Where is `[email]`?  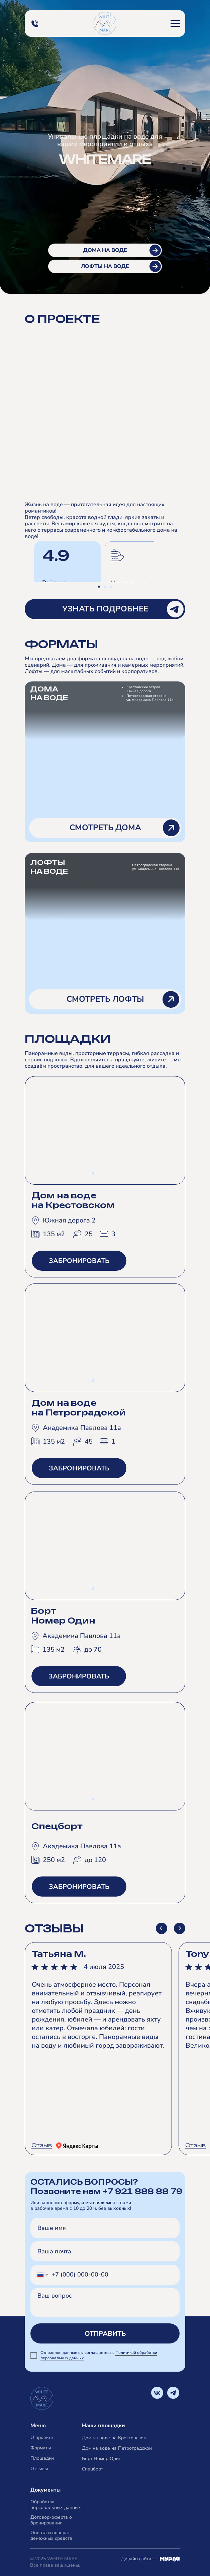 [email] is located at coordinates (105, 2251).